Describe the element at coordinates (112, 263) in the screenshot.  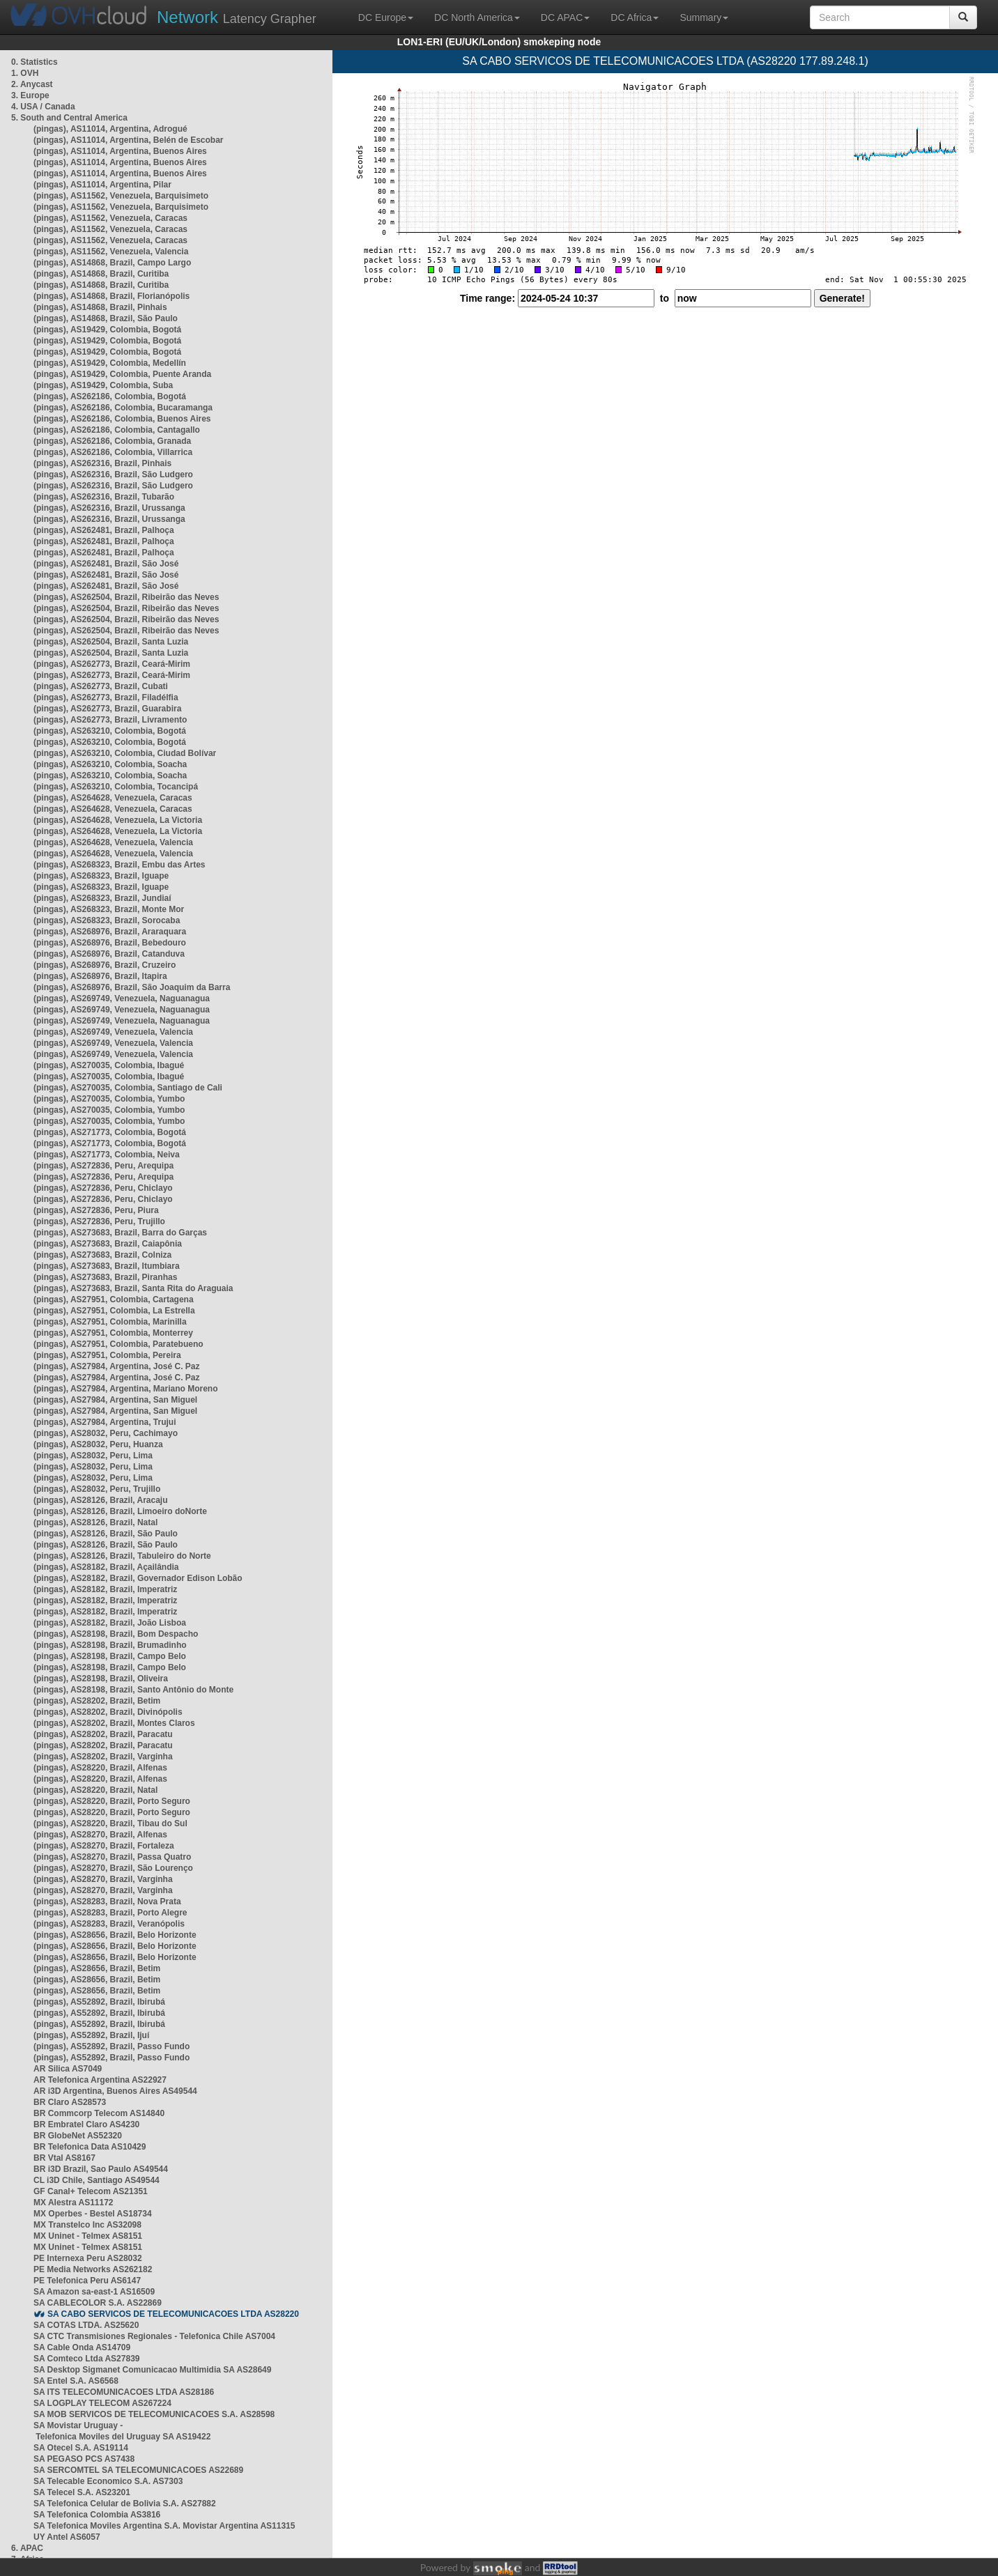
I see `(pingas), AS14868, Brazil, Campo Largo` at that location.